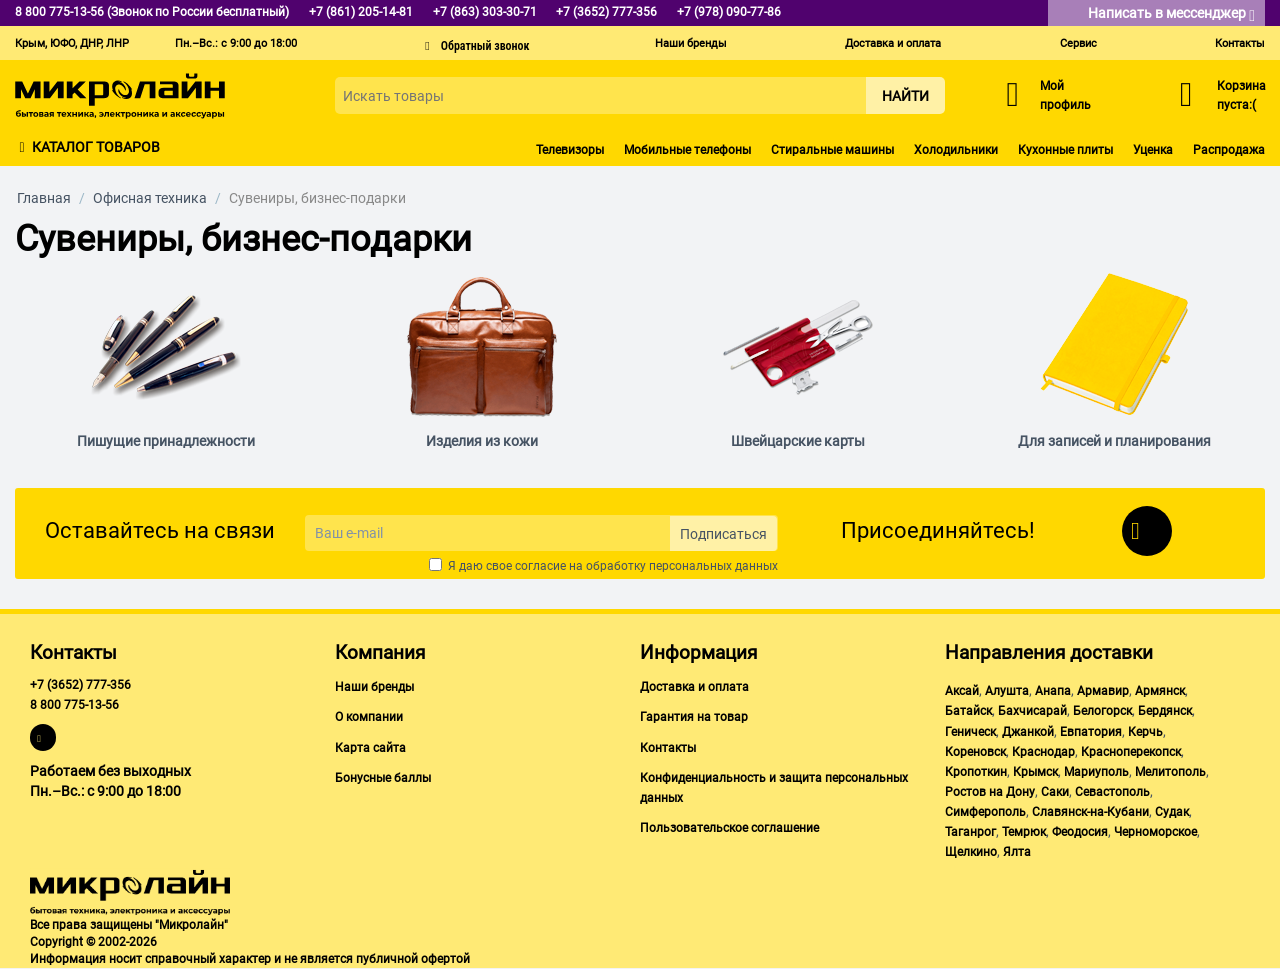 Image resolution: width=1280 pixels, height=969 pixels. Describe the element at coordinates (1103, 691) in the screenshot. I see `Армавир` at that location.